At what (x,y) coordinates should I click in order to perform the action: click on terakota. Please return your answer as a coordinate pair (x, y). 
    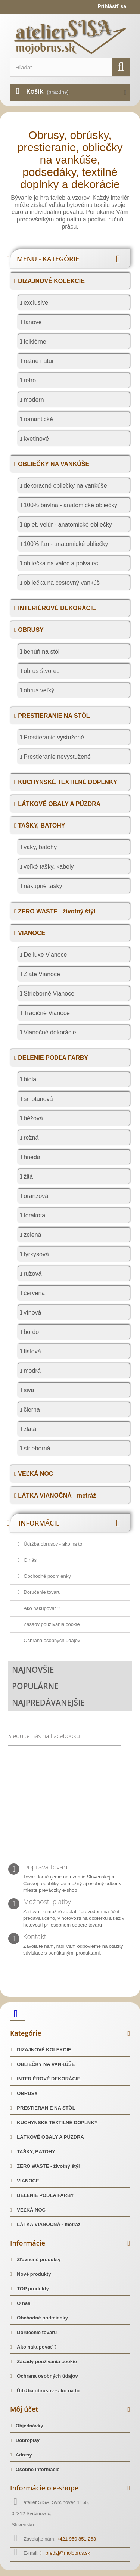
    Looking at the image, I should click on (33, 1215).